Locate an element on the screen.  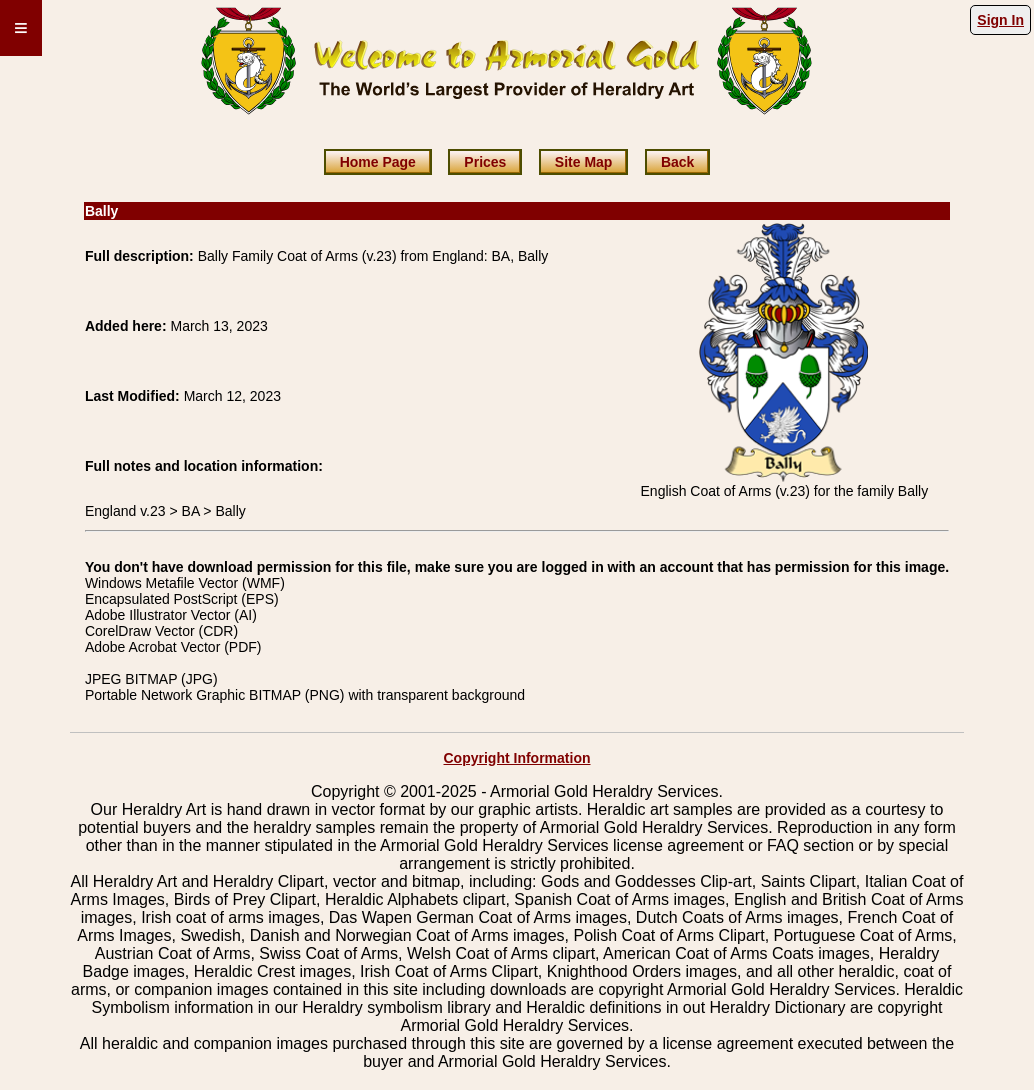
Prices is located at coordinates (485, 162).